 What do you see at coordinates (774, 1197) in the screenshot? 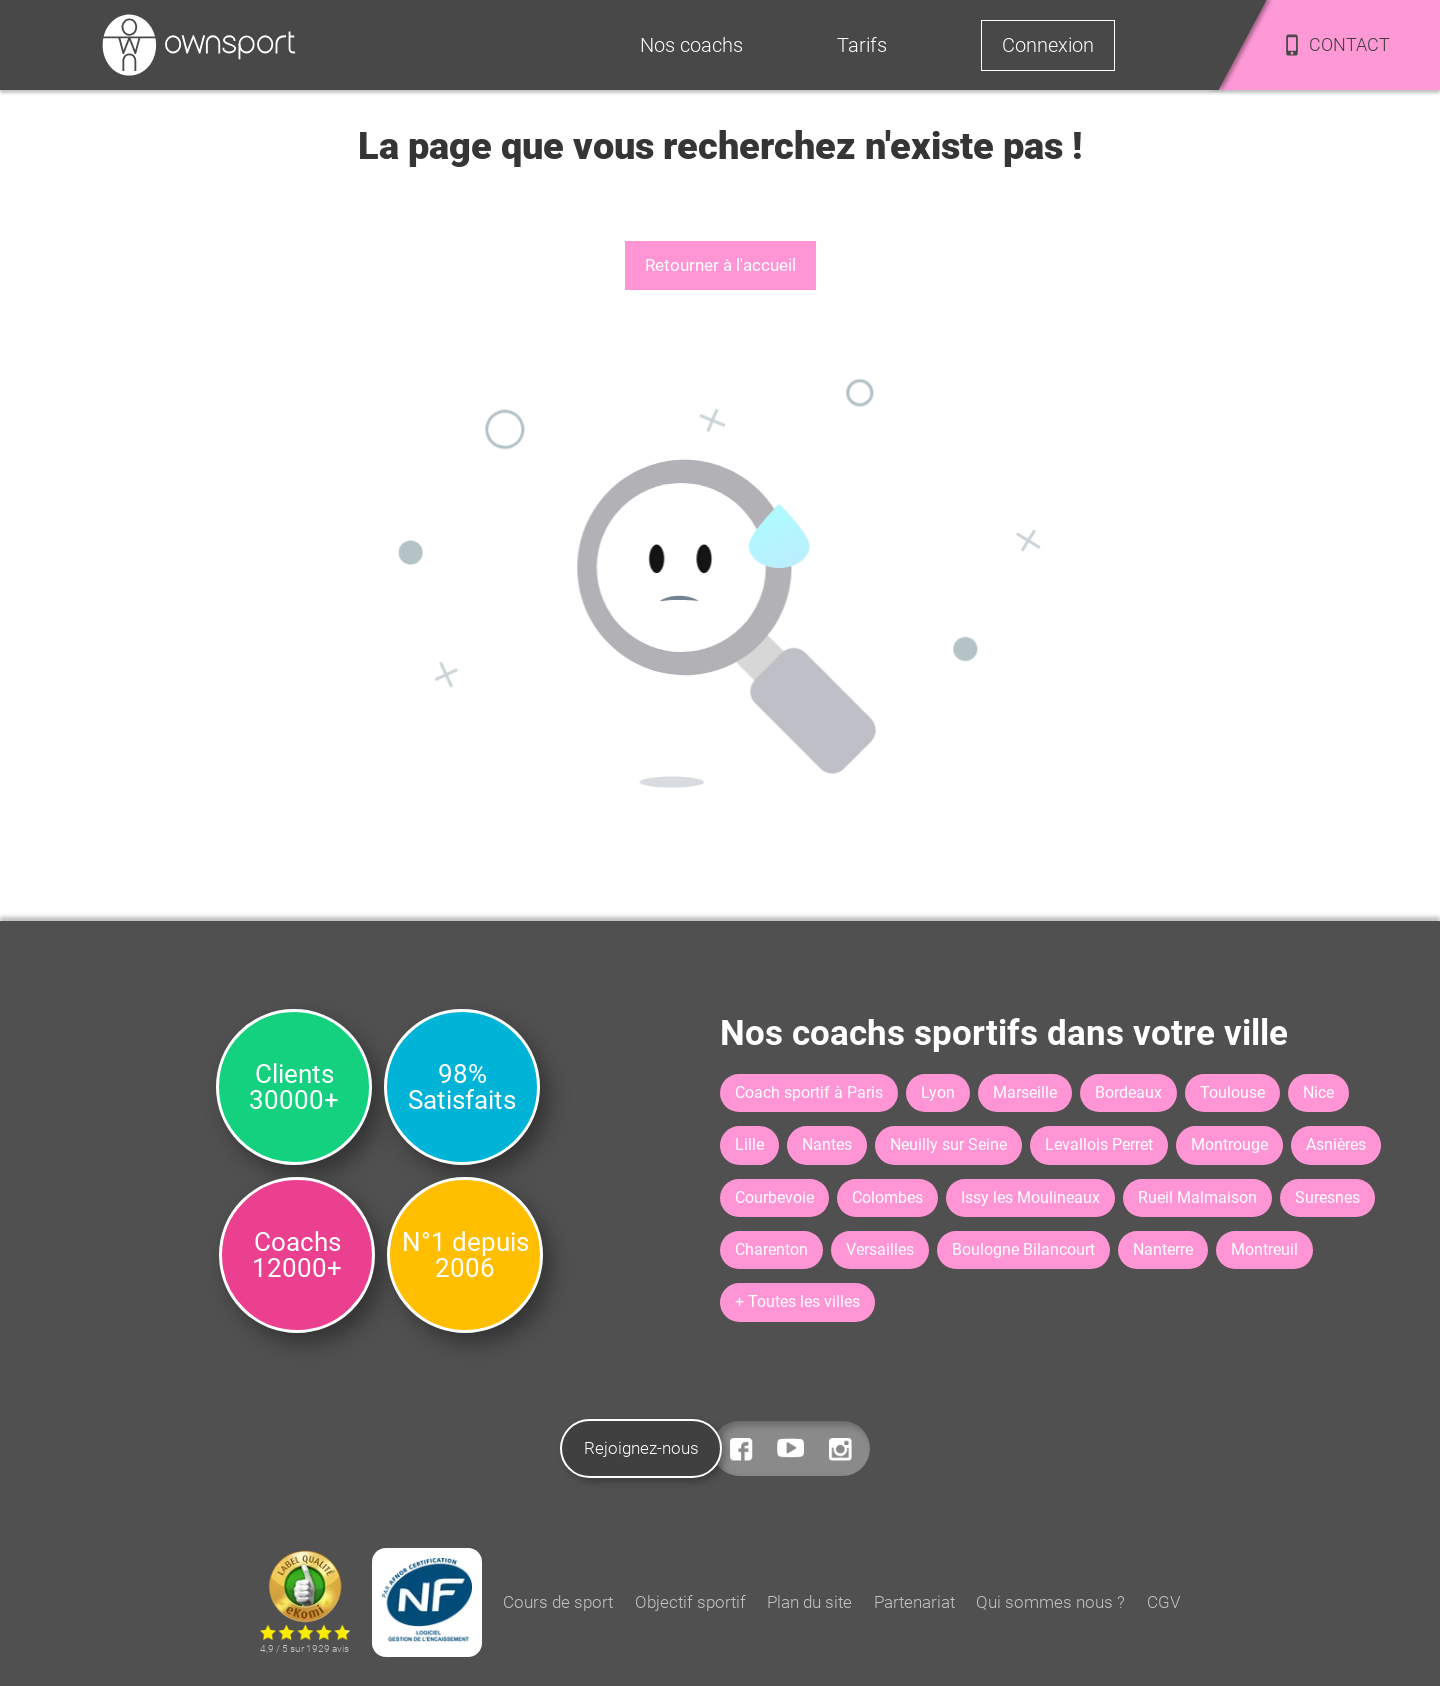
I see `Courbevoie` at bounding box center [774, 1197].